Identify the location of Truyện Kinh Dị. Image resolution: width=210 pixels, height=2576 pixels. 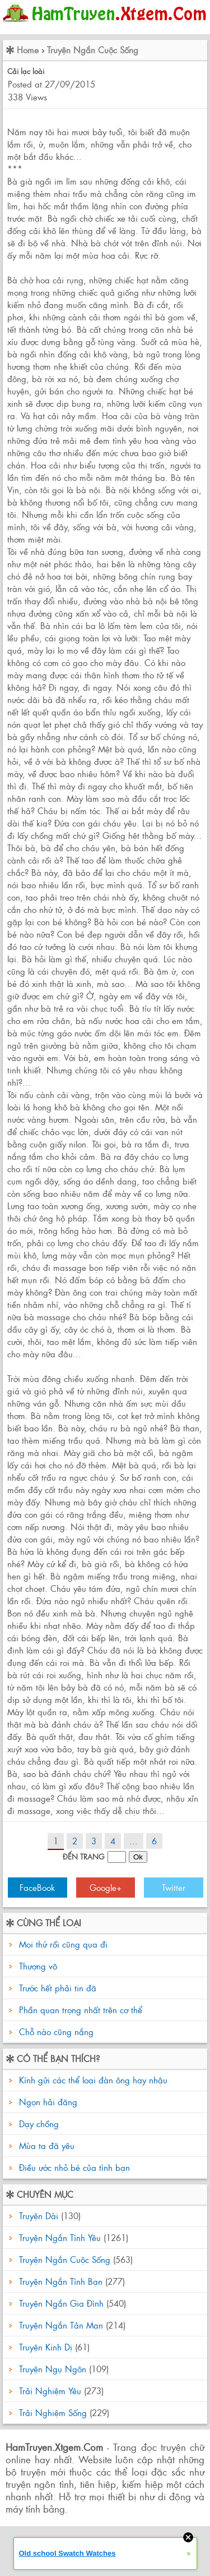
(45, 2346).